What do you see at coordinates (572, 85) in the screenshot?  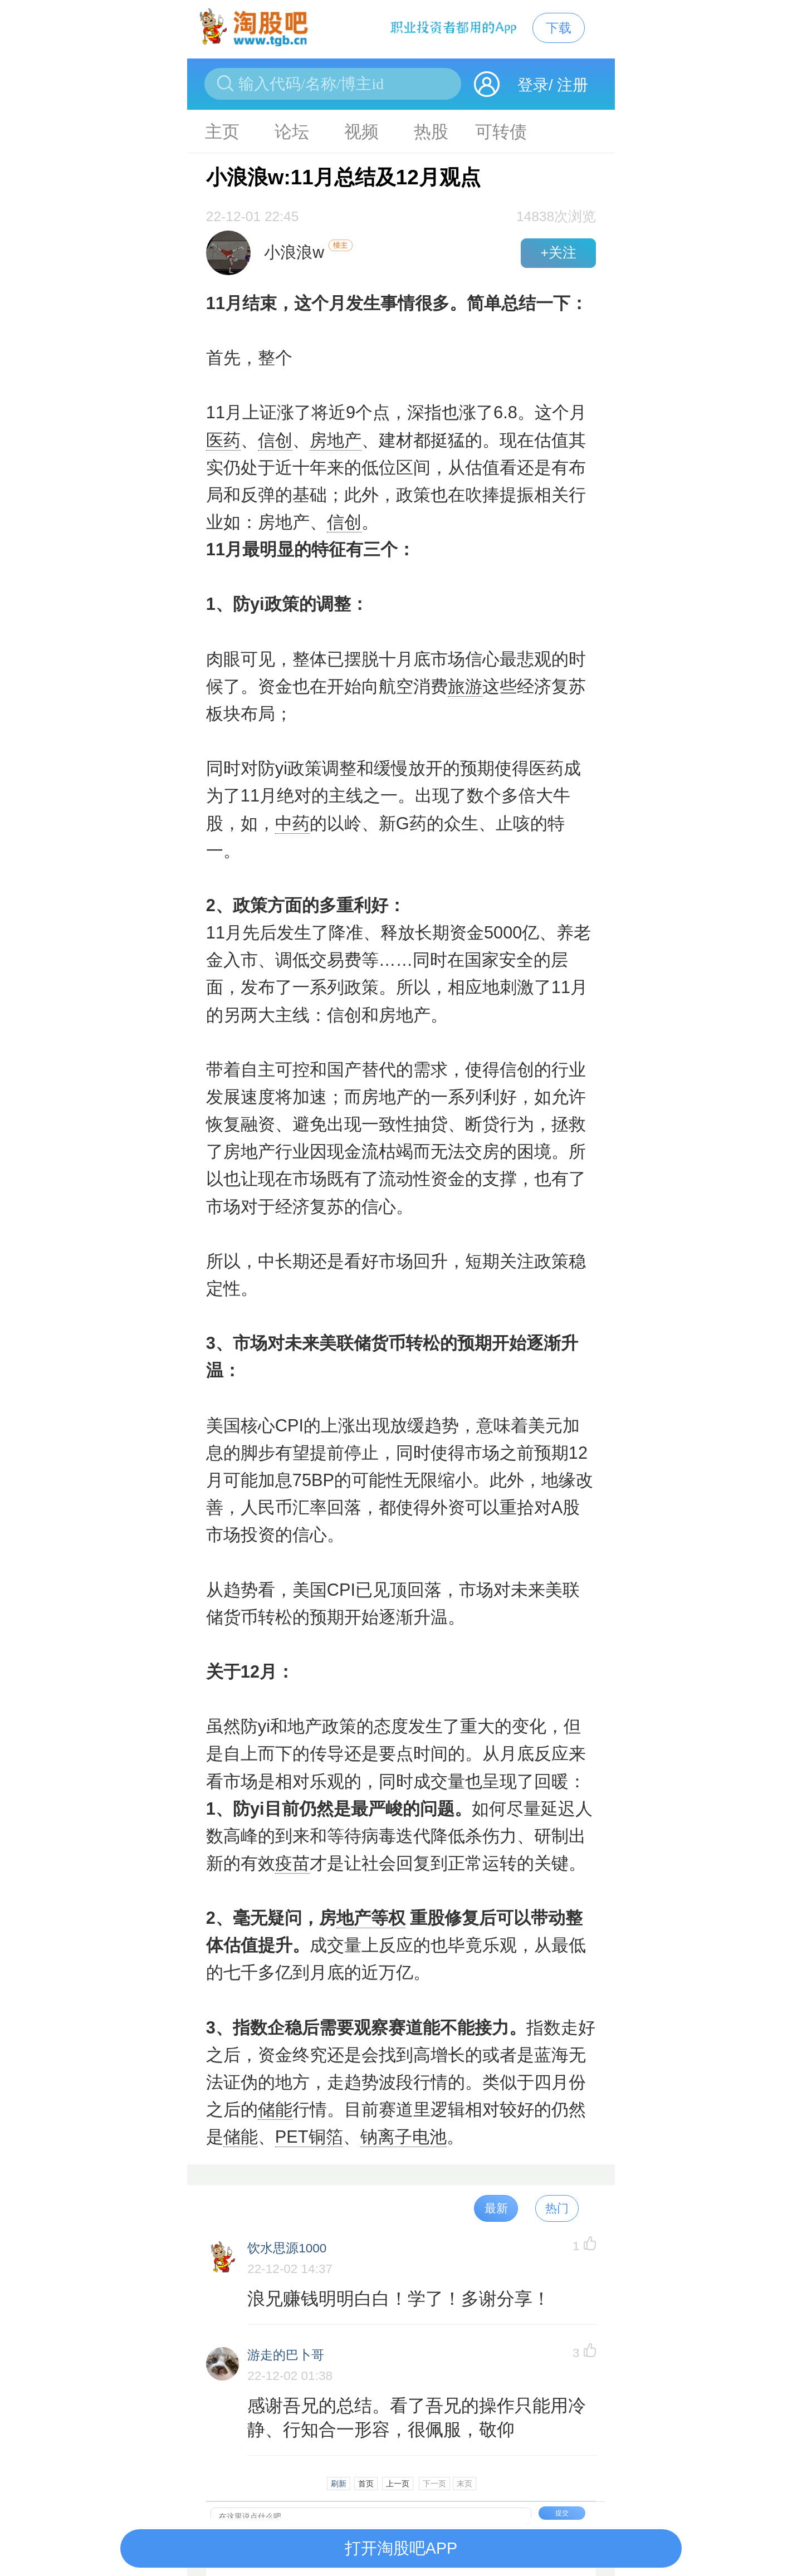 I see `注册` at bounding box center [572, 85].